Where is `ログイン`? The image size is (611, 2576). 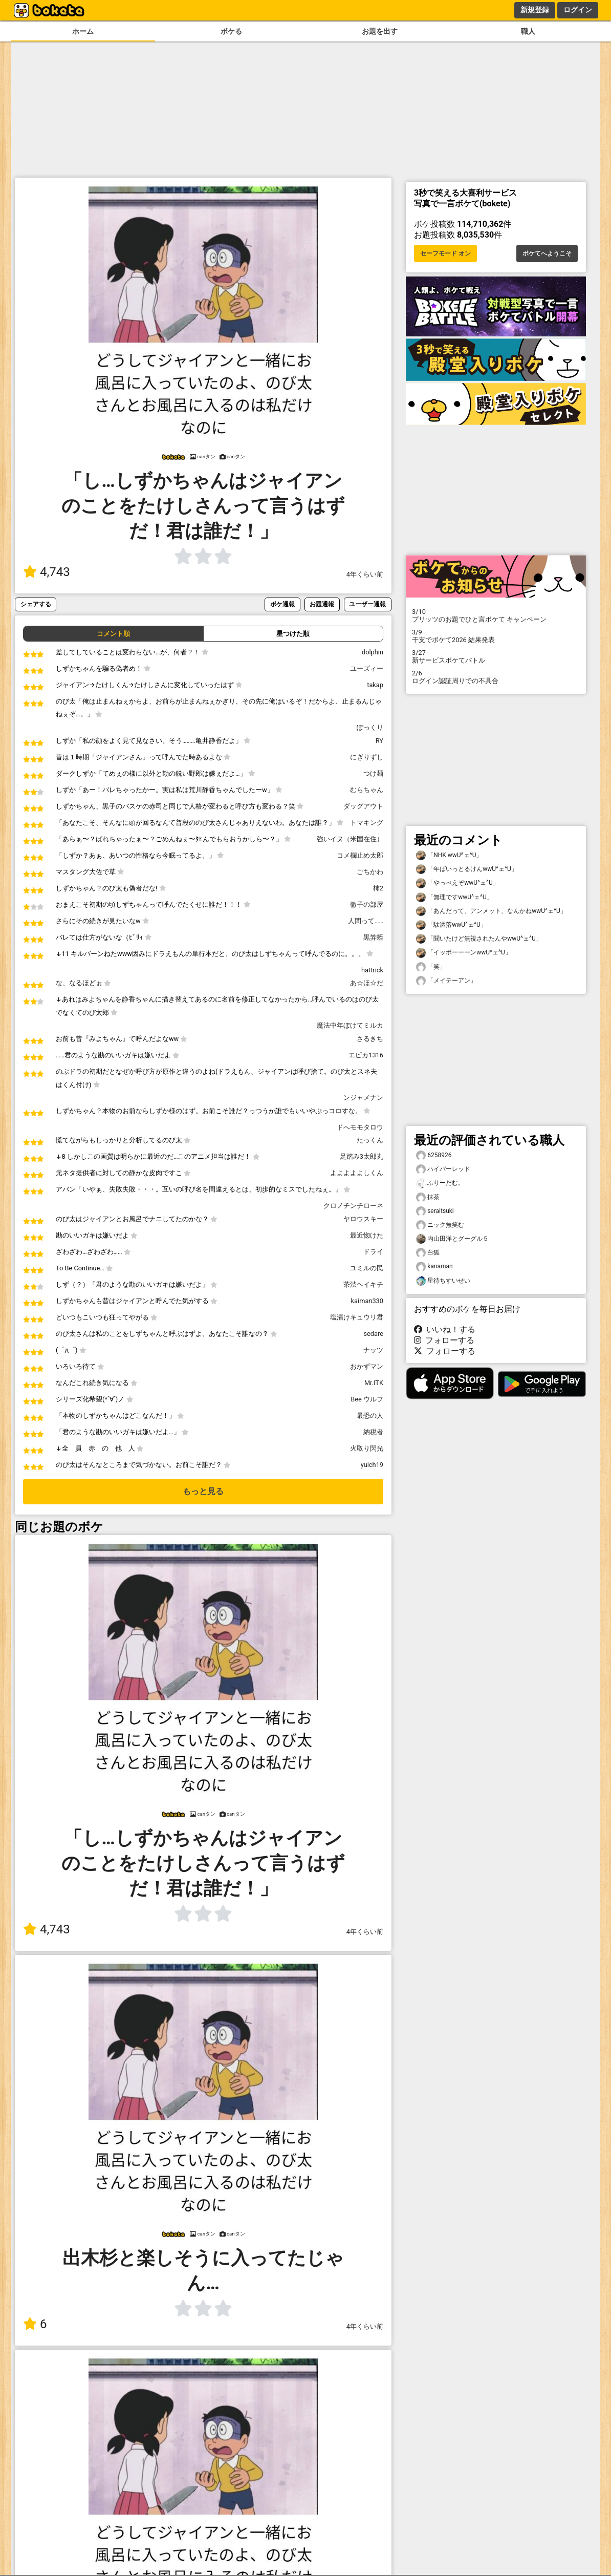 ログイン is located at coordinates (577, 10).